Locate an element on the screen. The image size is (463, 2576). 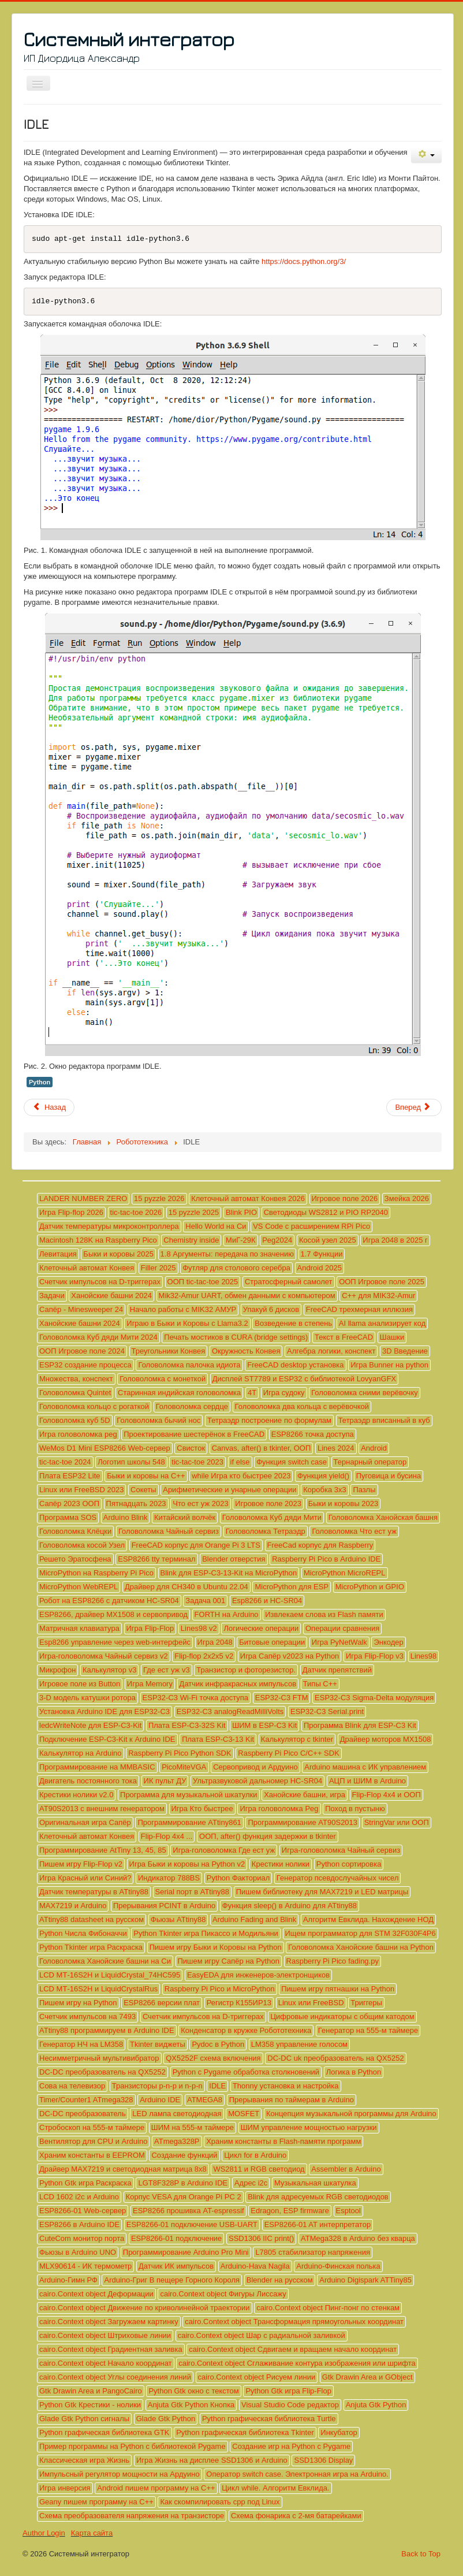
Адрес i2c is located at coordinates (250, 2183).